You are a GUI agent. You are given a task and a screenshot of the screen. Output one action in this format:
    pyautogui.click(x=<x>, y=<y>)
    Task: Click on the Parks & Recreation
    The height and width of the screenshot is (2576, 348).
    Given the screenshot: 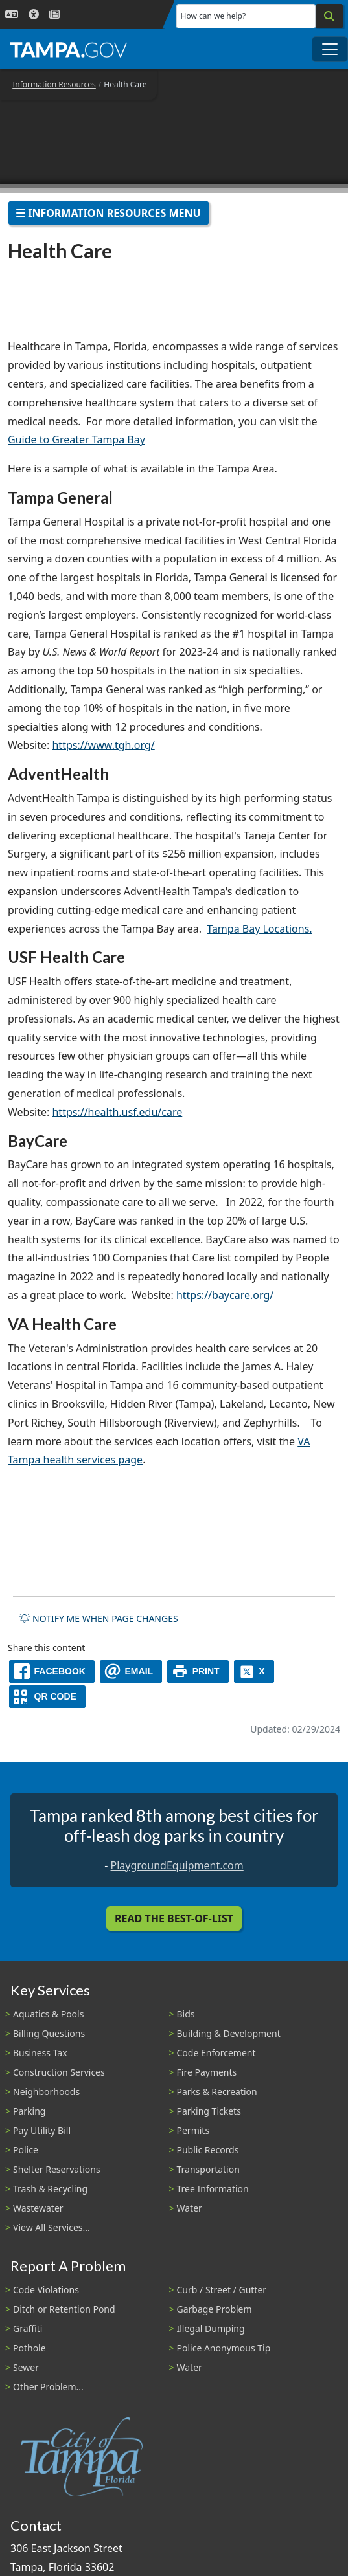 What is the action you would take?
    pyautogui.click(x=217, y=2091)
    